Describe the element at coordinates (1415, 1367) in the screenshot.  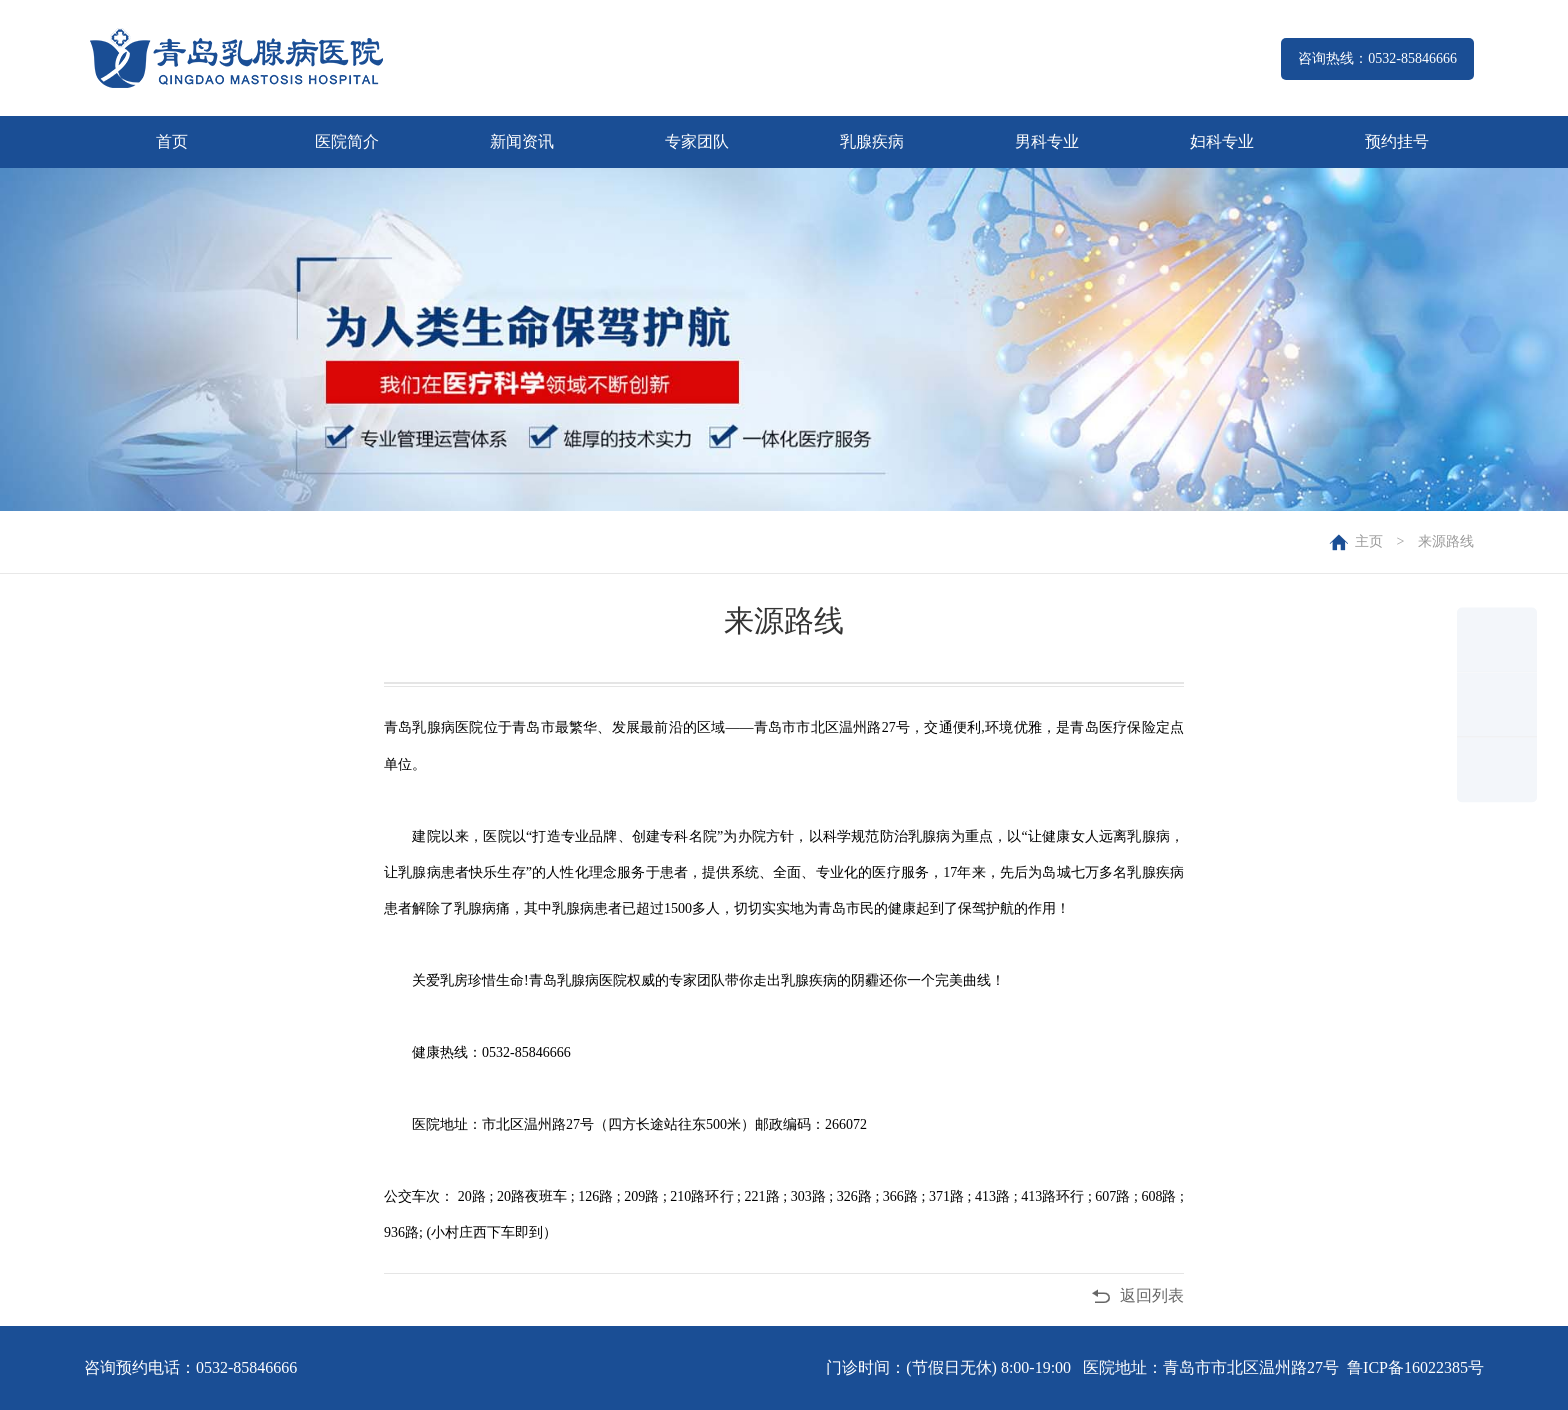
I see `鲁ICP备16022385号` at that location.